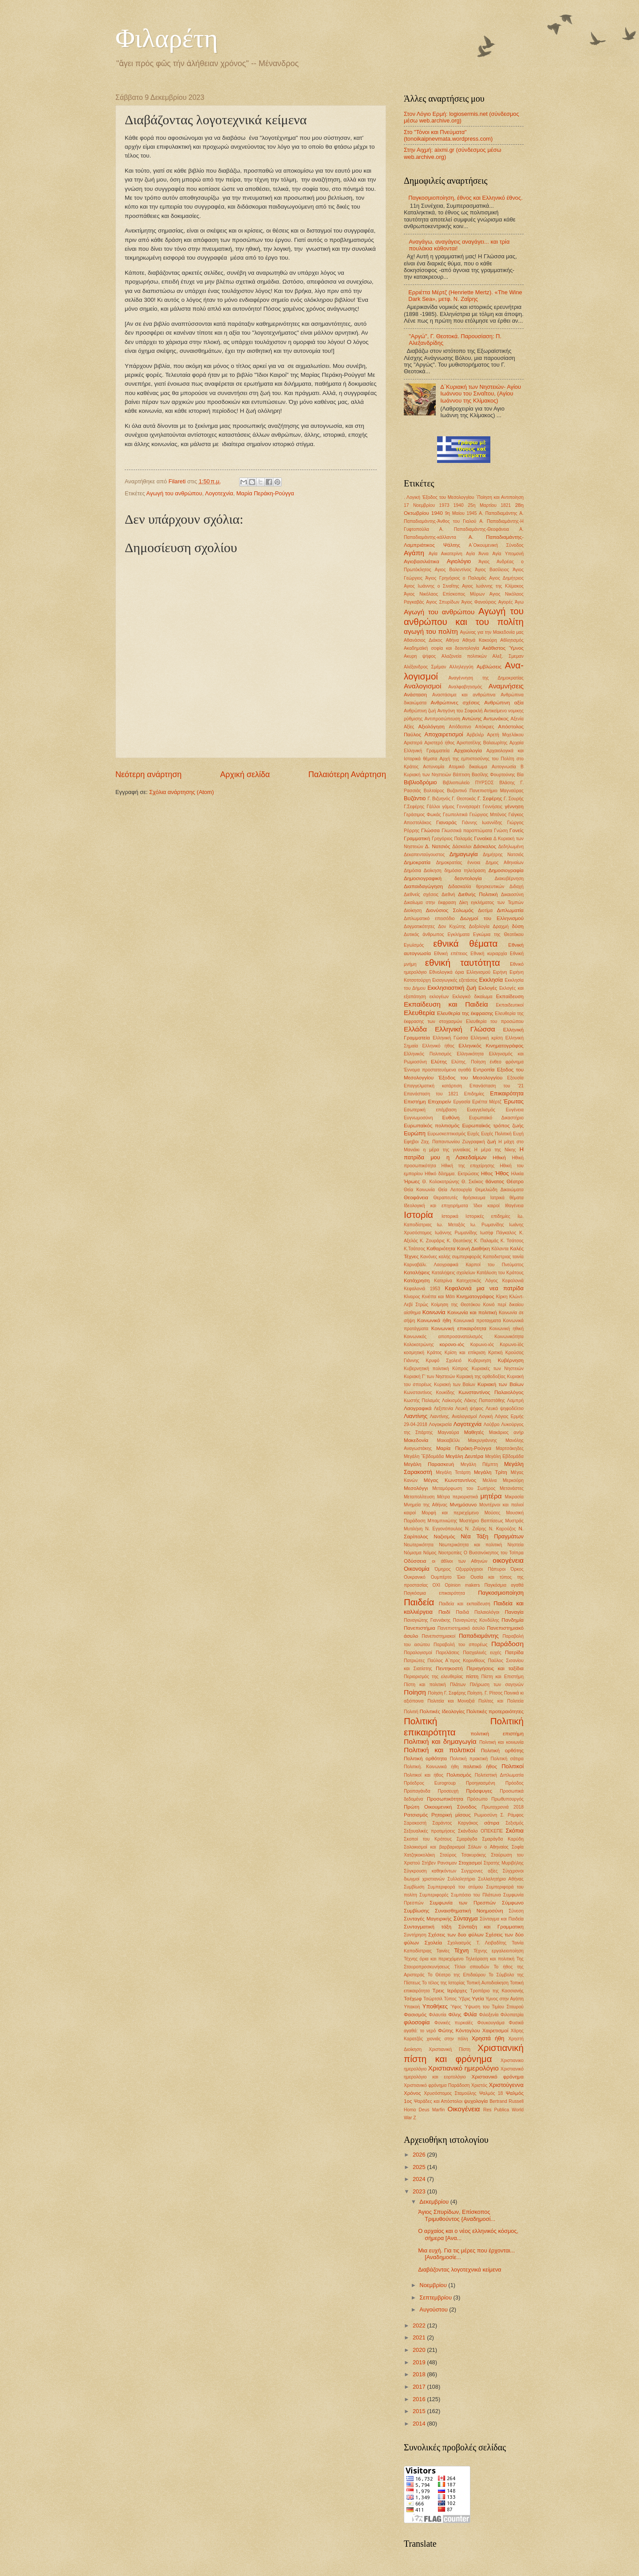  What do you see at coordinates (448, 806) in the screenshot?
I see `γάμος` at bounding box center [448, 806].